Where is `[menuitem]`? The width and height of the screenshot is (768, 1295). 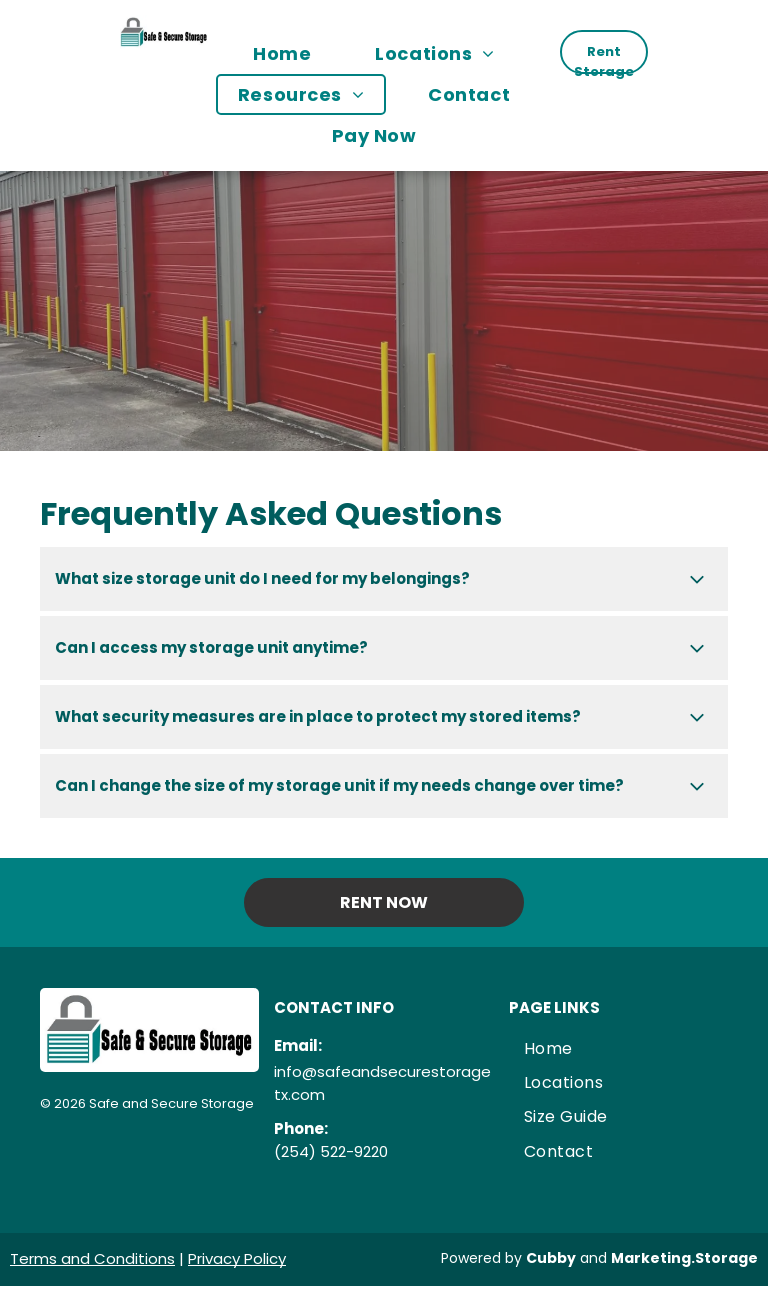
[menuitem] is located at coordinates (292, 53).